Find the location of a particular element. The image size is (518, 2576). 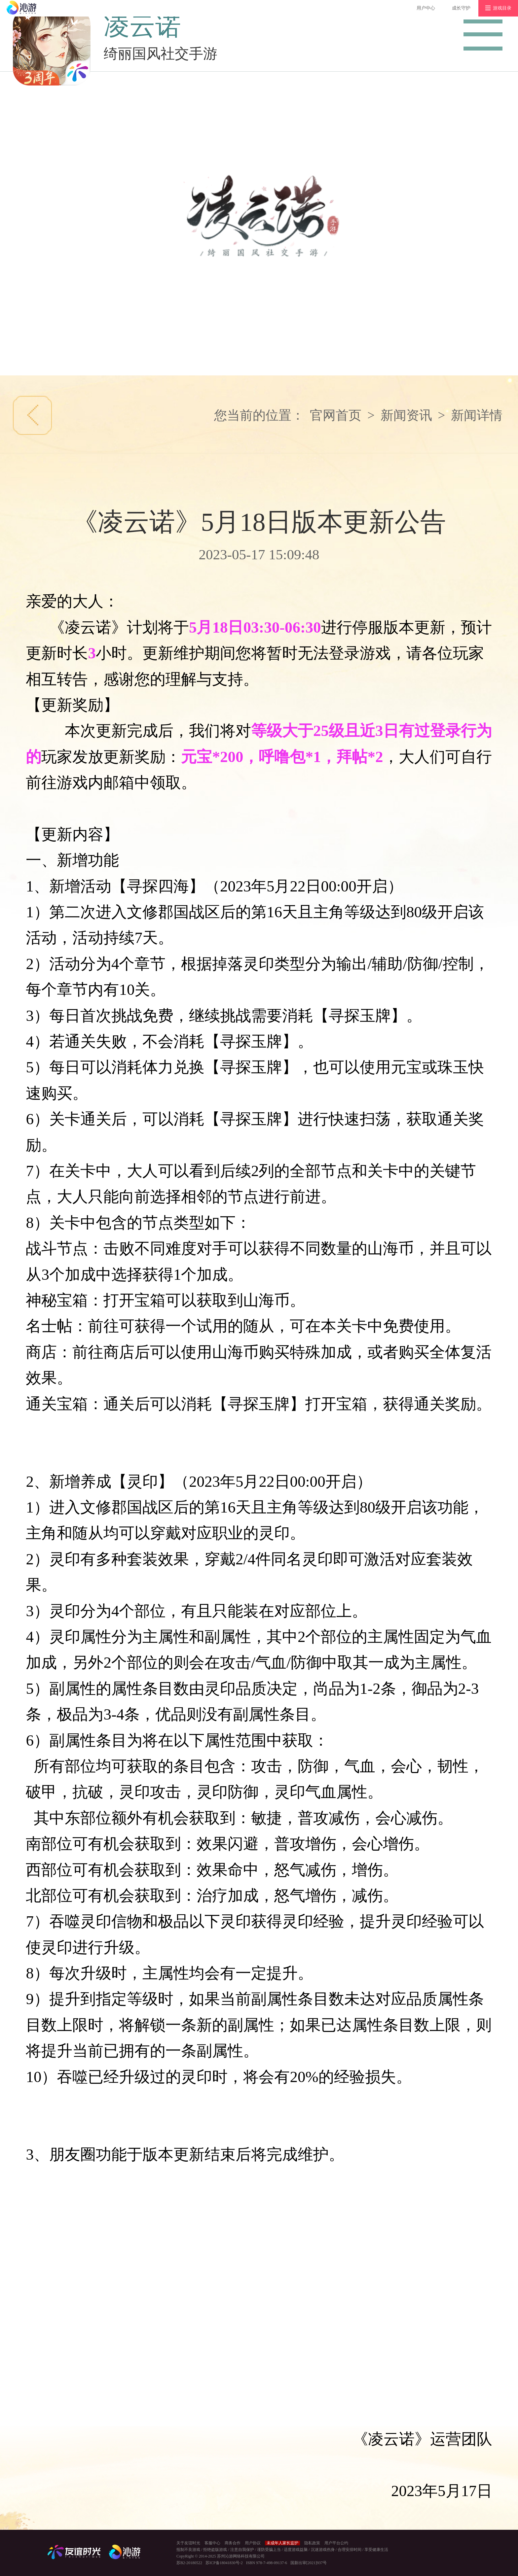

苏ICP备18041830号-2 is located at coordinates (224, 2562).